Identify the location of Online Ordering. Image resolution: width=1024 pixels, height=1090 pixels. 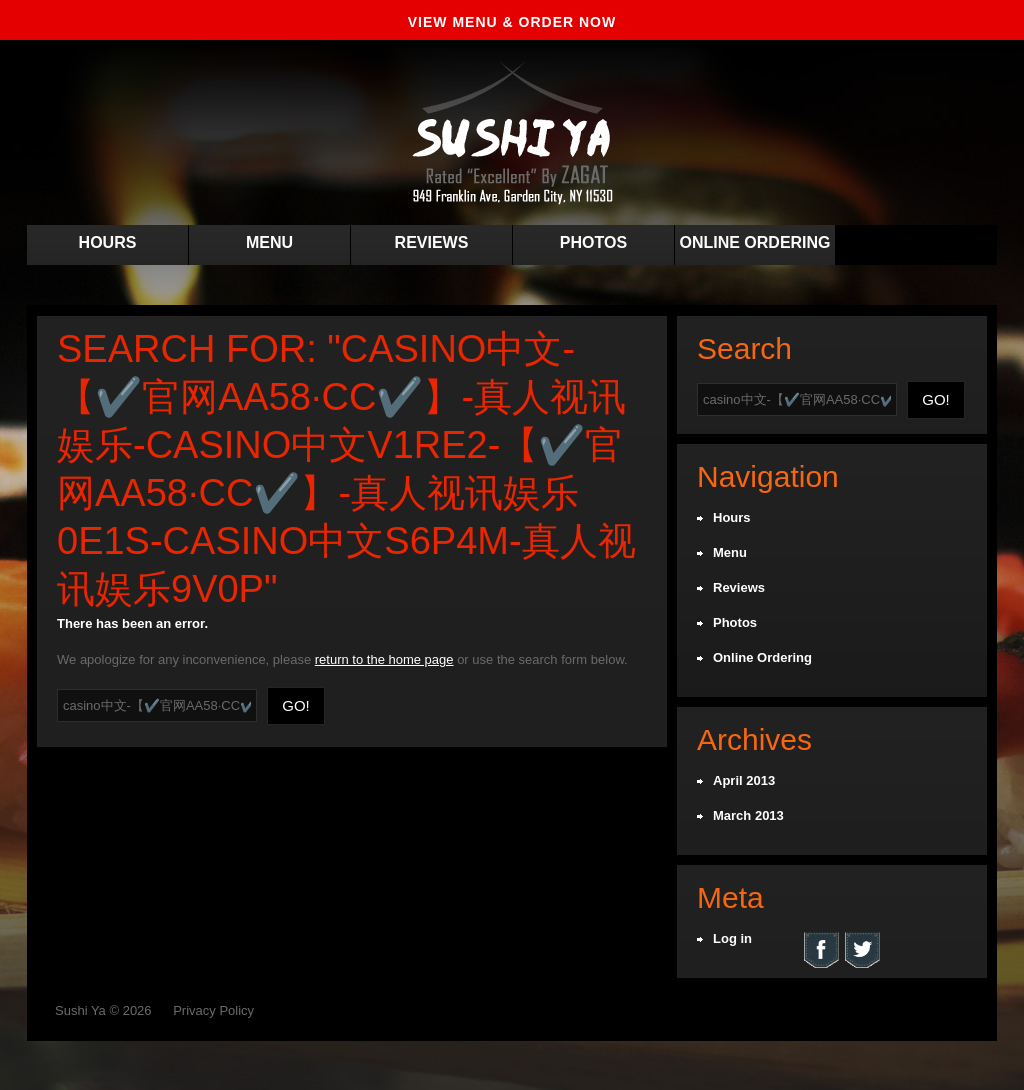
(754, 242).